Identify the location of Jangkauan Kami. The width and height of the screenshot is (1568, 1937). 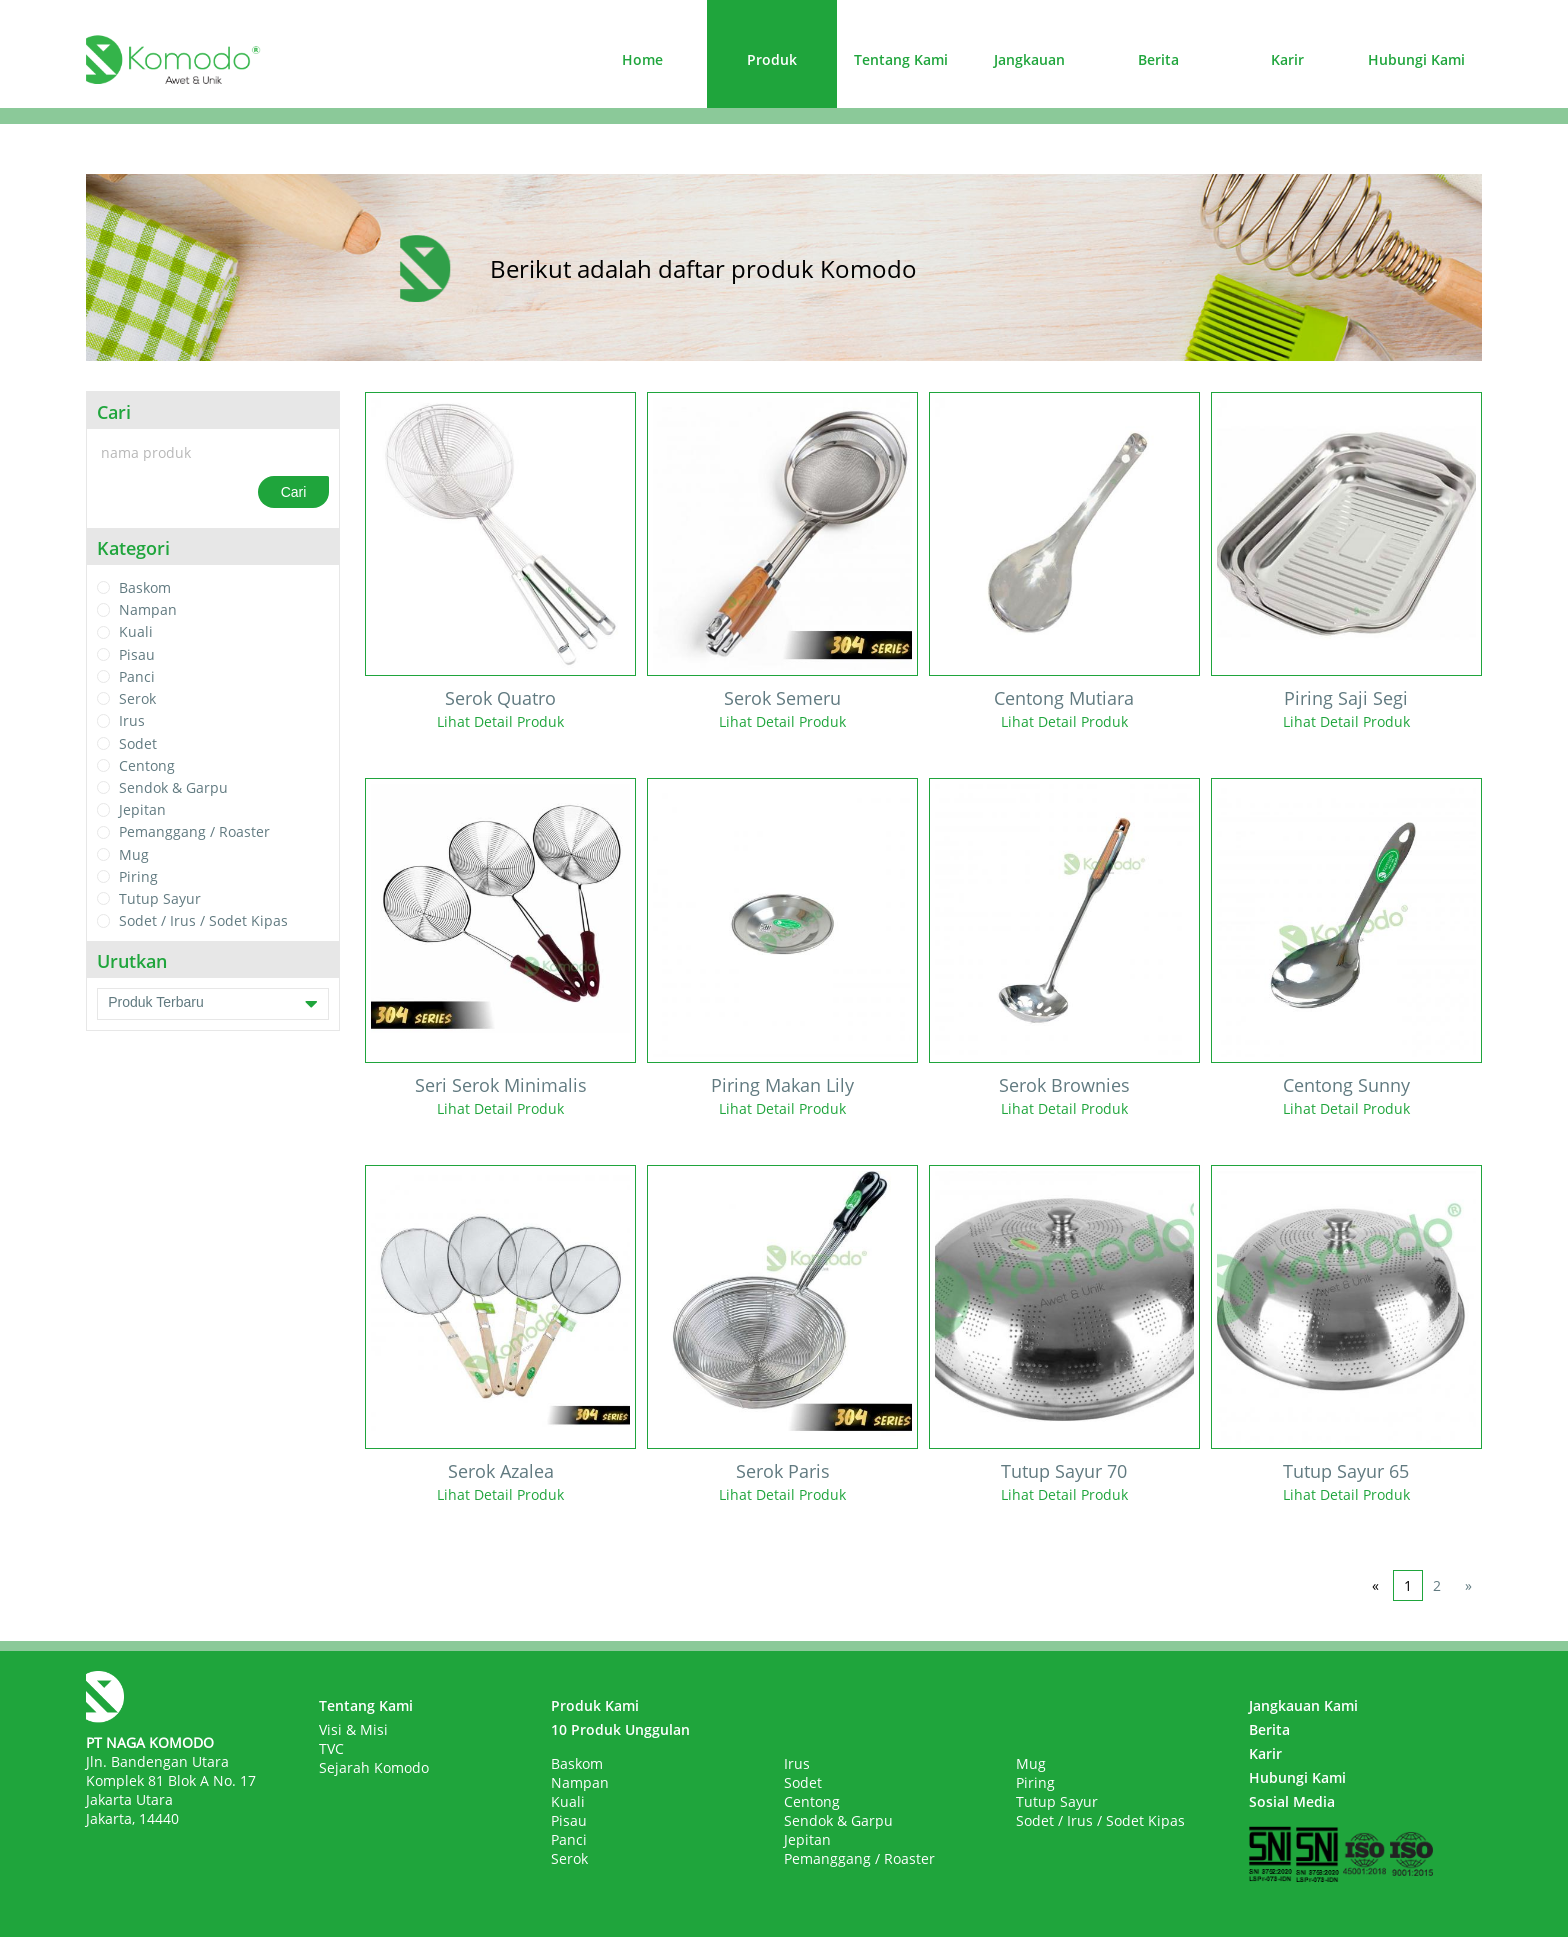
(1303, 1705).